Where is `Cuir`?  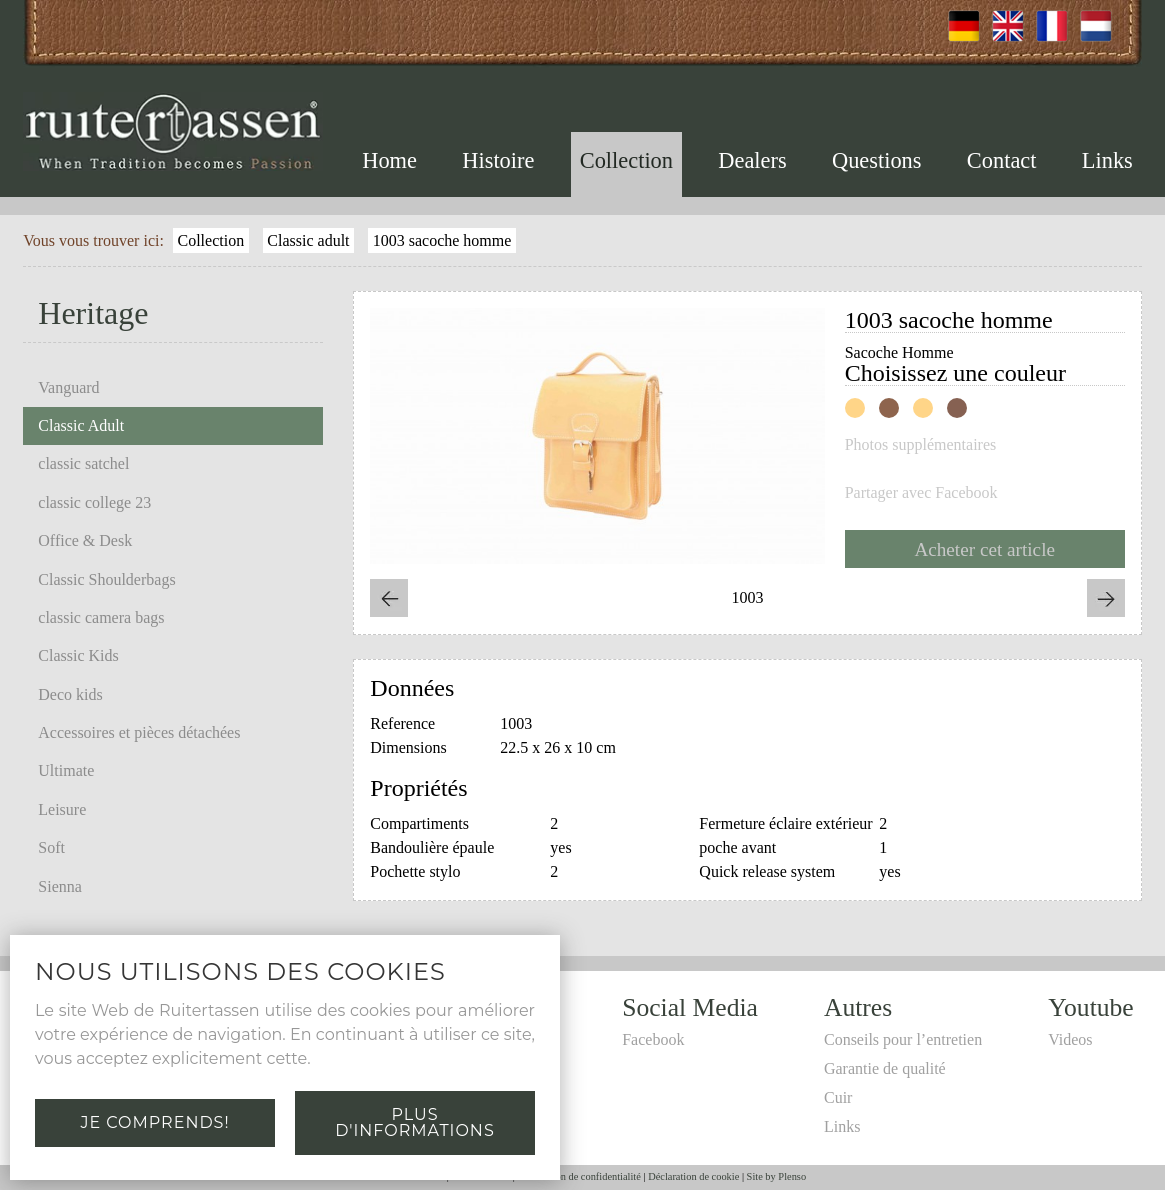 Cuir is located at coordinates (838, 1097).